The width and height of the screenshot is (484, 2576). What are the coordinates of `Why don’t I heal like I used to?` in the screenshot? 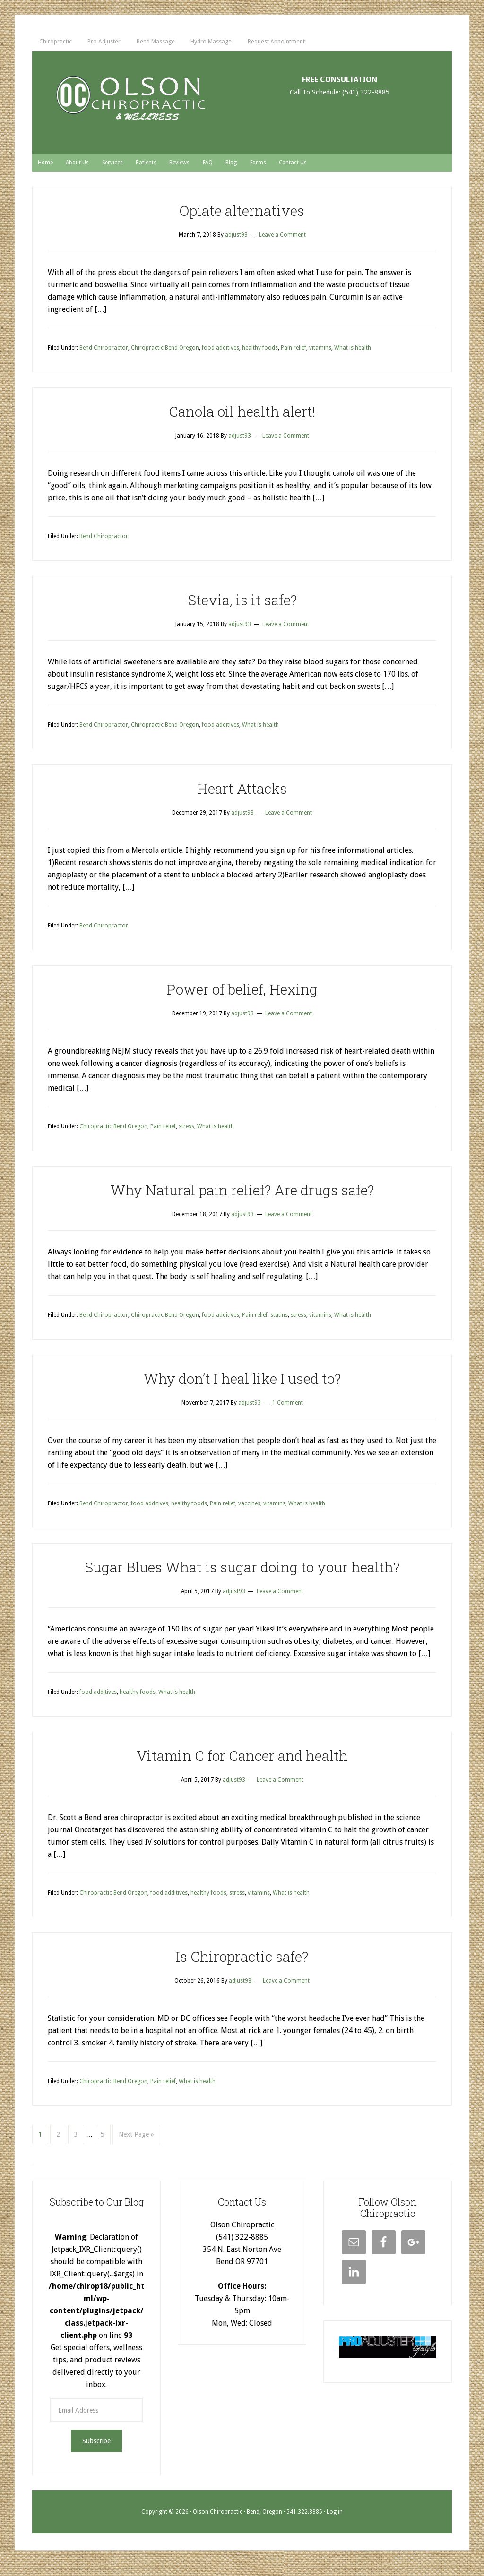 It's located at (242, 1387).